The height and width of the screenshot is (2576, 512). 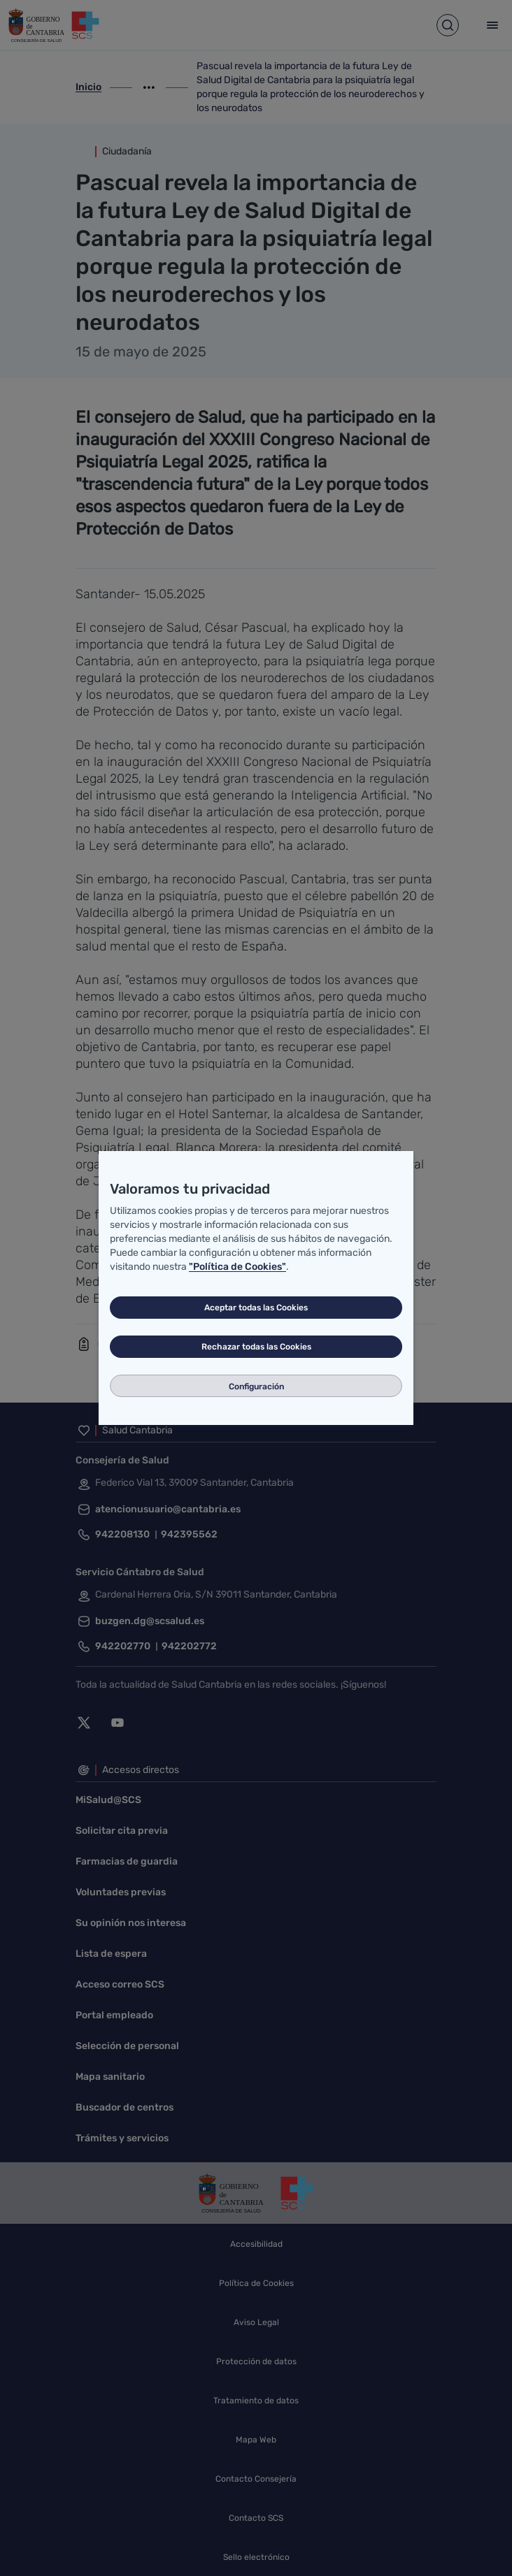 What do you see at coordinates (237, 1267) in the screenshot?
I see `"Política de Cookies"` at bounding box center [237, 1267].